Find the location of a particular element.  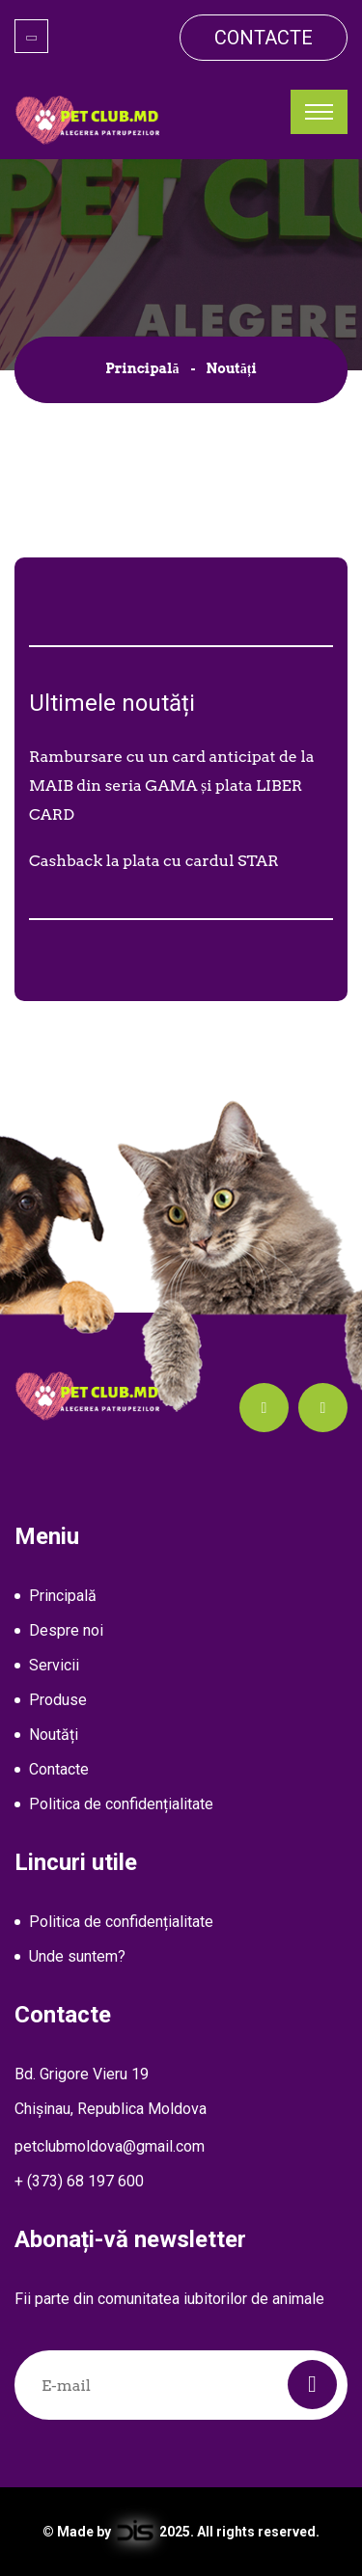

Bd. Grigore Vieru 19Chișinau, Republica Moldova is located at coordinates (110, 2091).